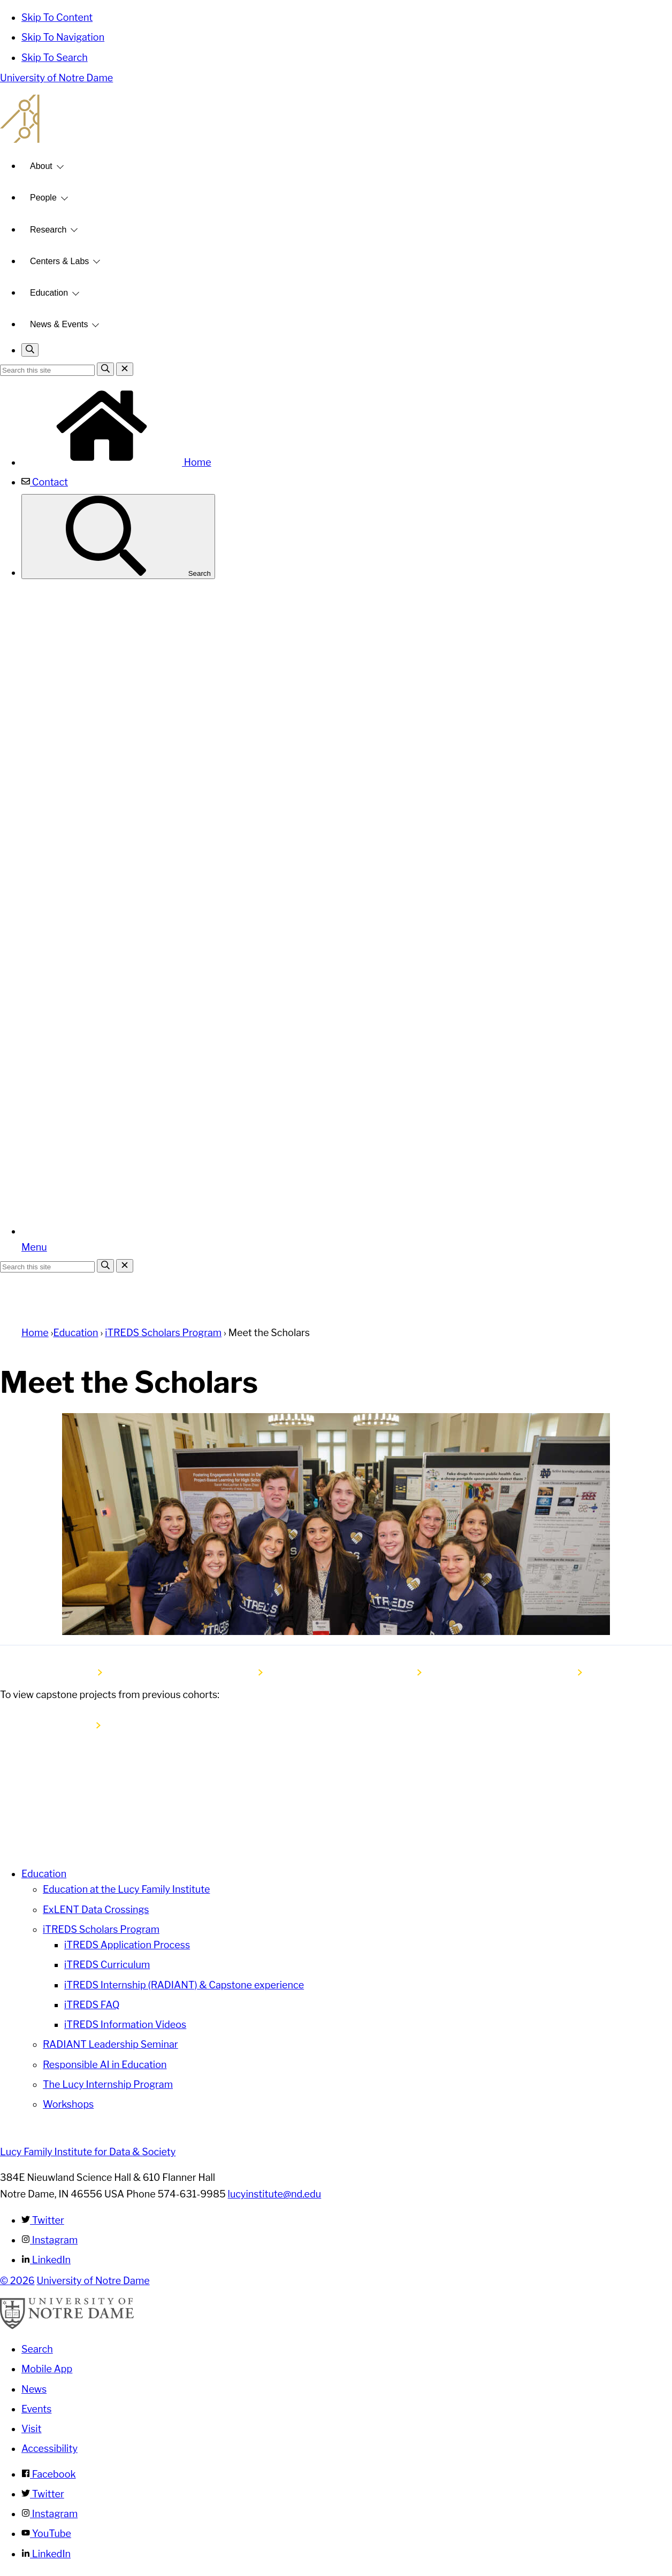 The height and width of the screenshot is (2576, 672). I want to click on News & Events, so click(59, 324).